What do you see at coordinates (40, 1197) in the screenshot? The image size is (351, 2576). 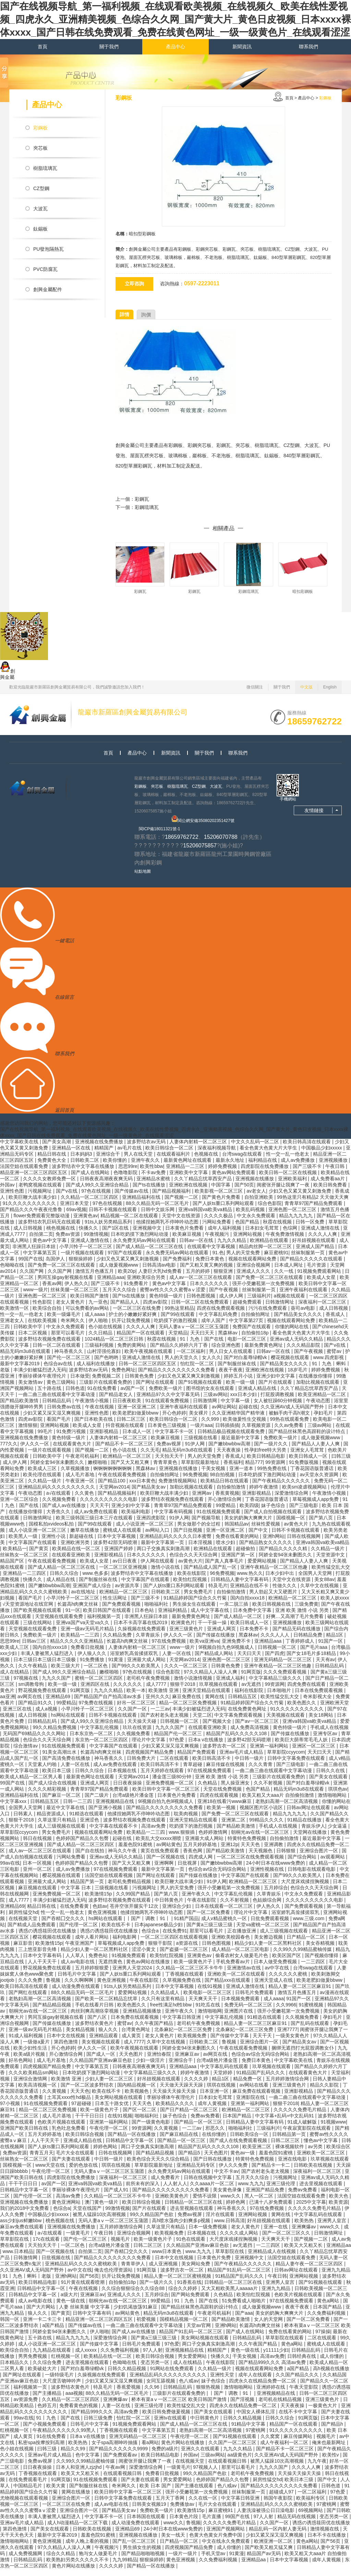 I see `污视频网址` at bounding box center [40, 1197].